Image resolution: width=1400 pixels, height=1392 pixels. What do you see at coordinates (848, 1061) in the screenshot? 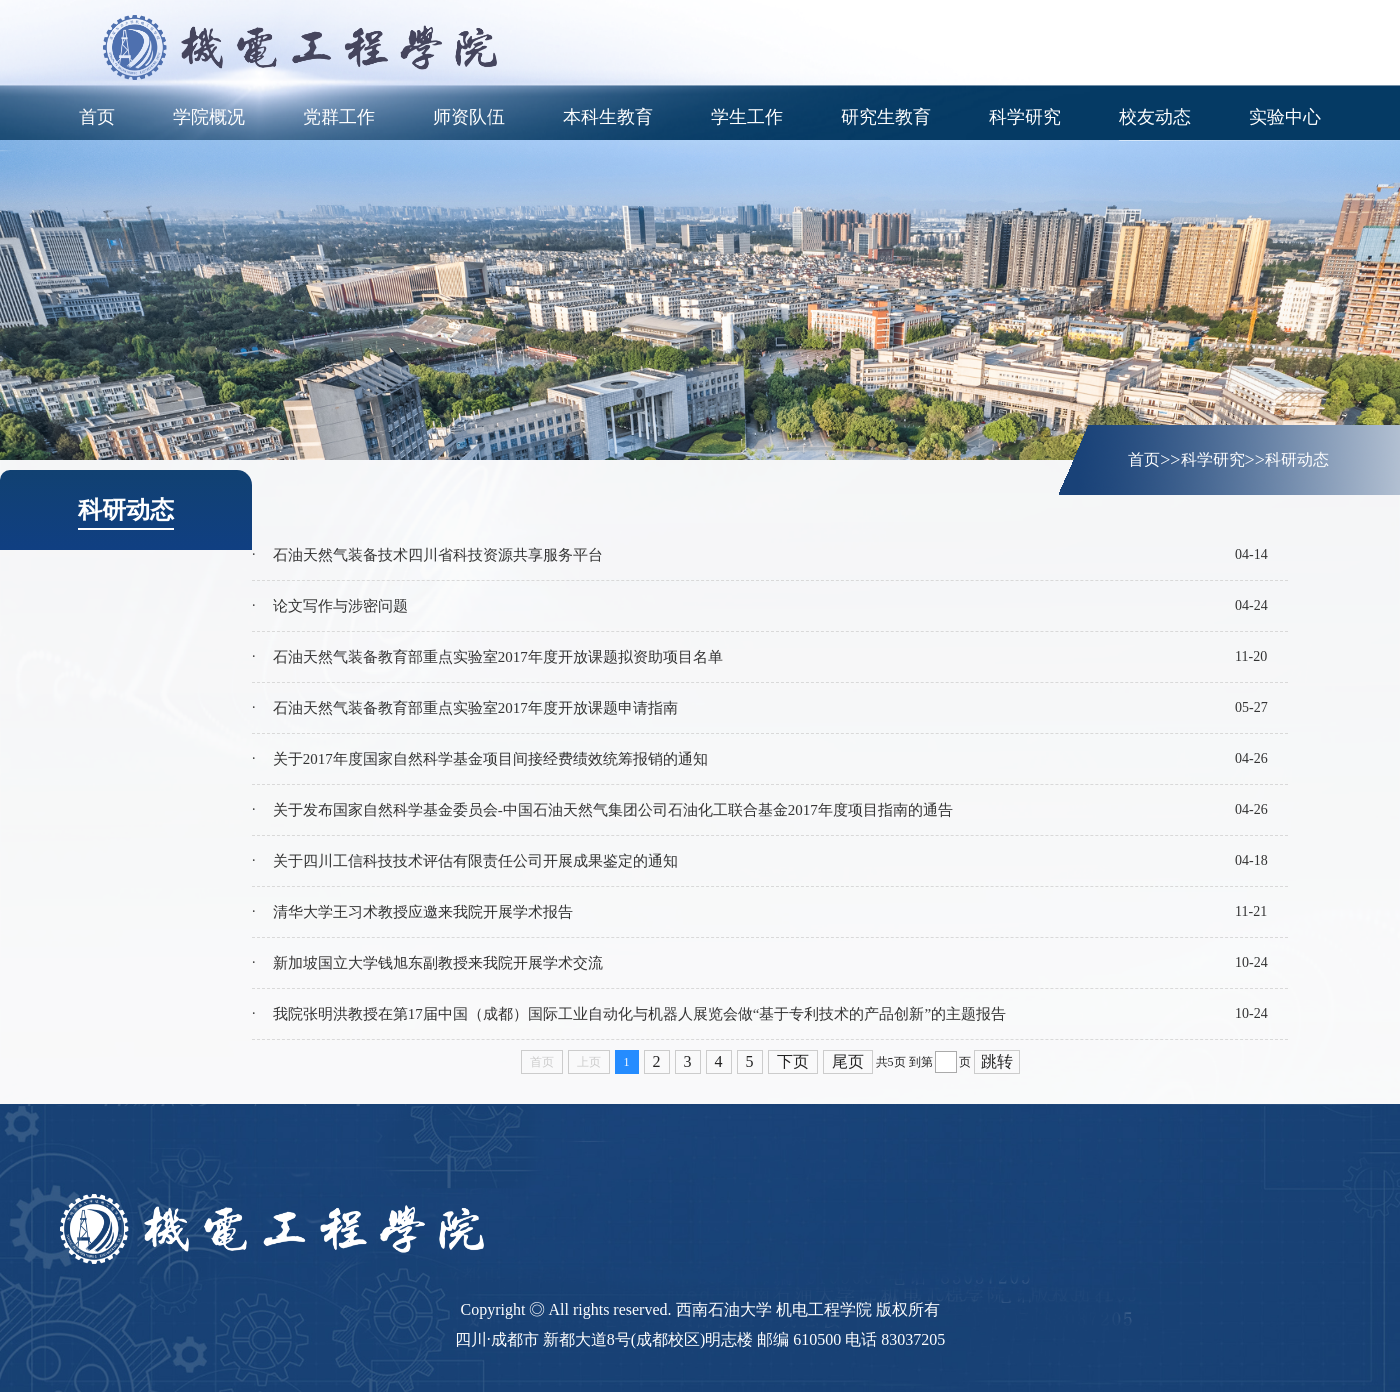
I see `尾页` at bounding box center [848, 1061].